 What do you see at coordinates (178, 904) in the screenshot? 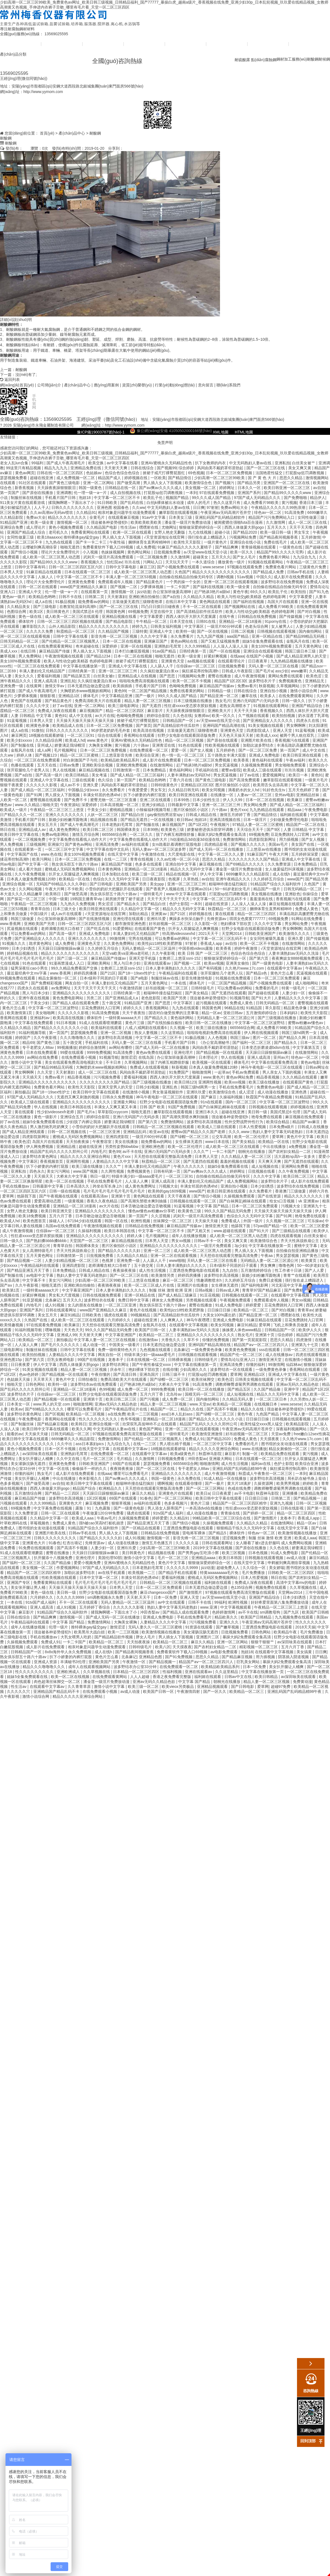
I see `色护士影院` at bounding box center [178, 904].